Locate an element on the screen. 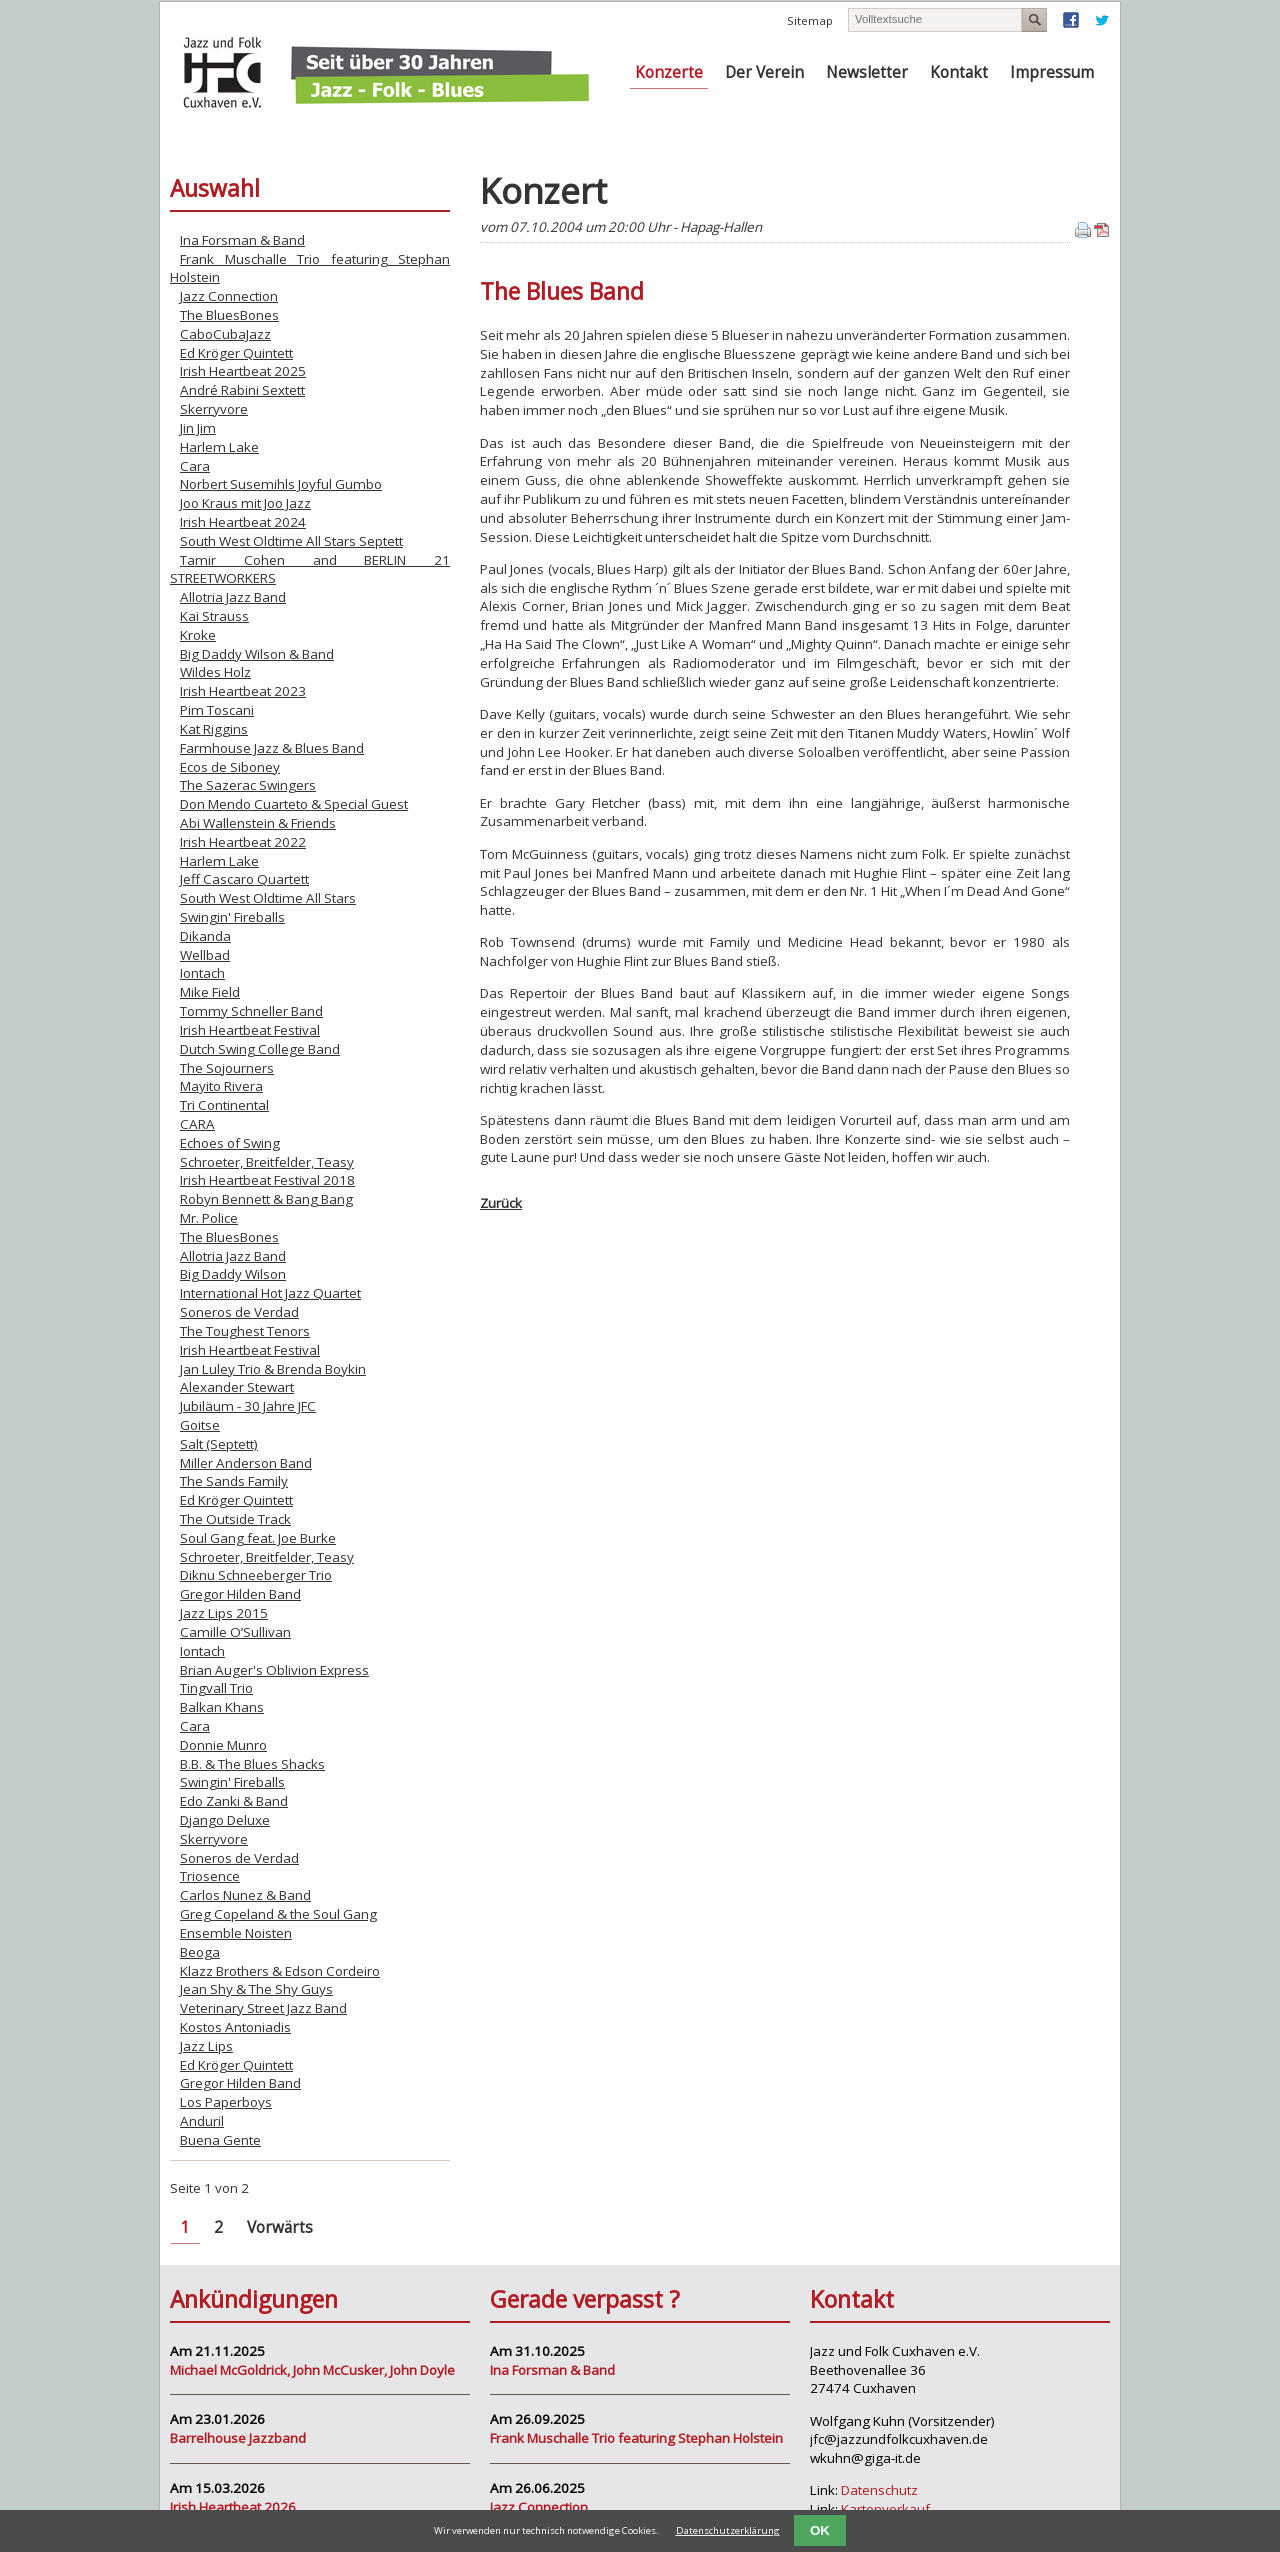 Image resolution: width=1280 pixels, height=2552 pixels. Irish Heartbeat 2022 is located at coordinates (243, 842).